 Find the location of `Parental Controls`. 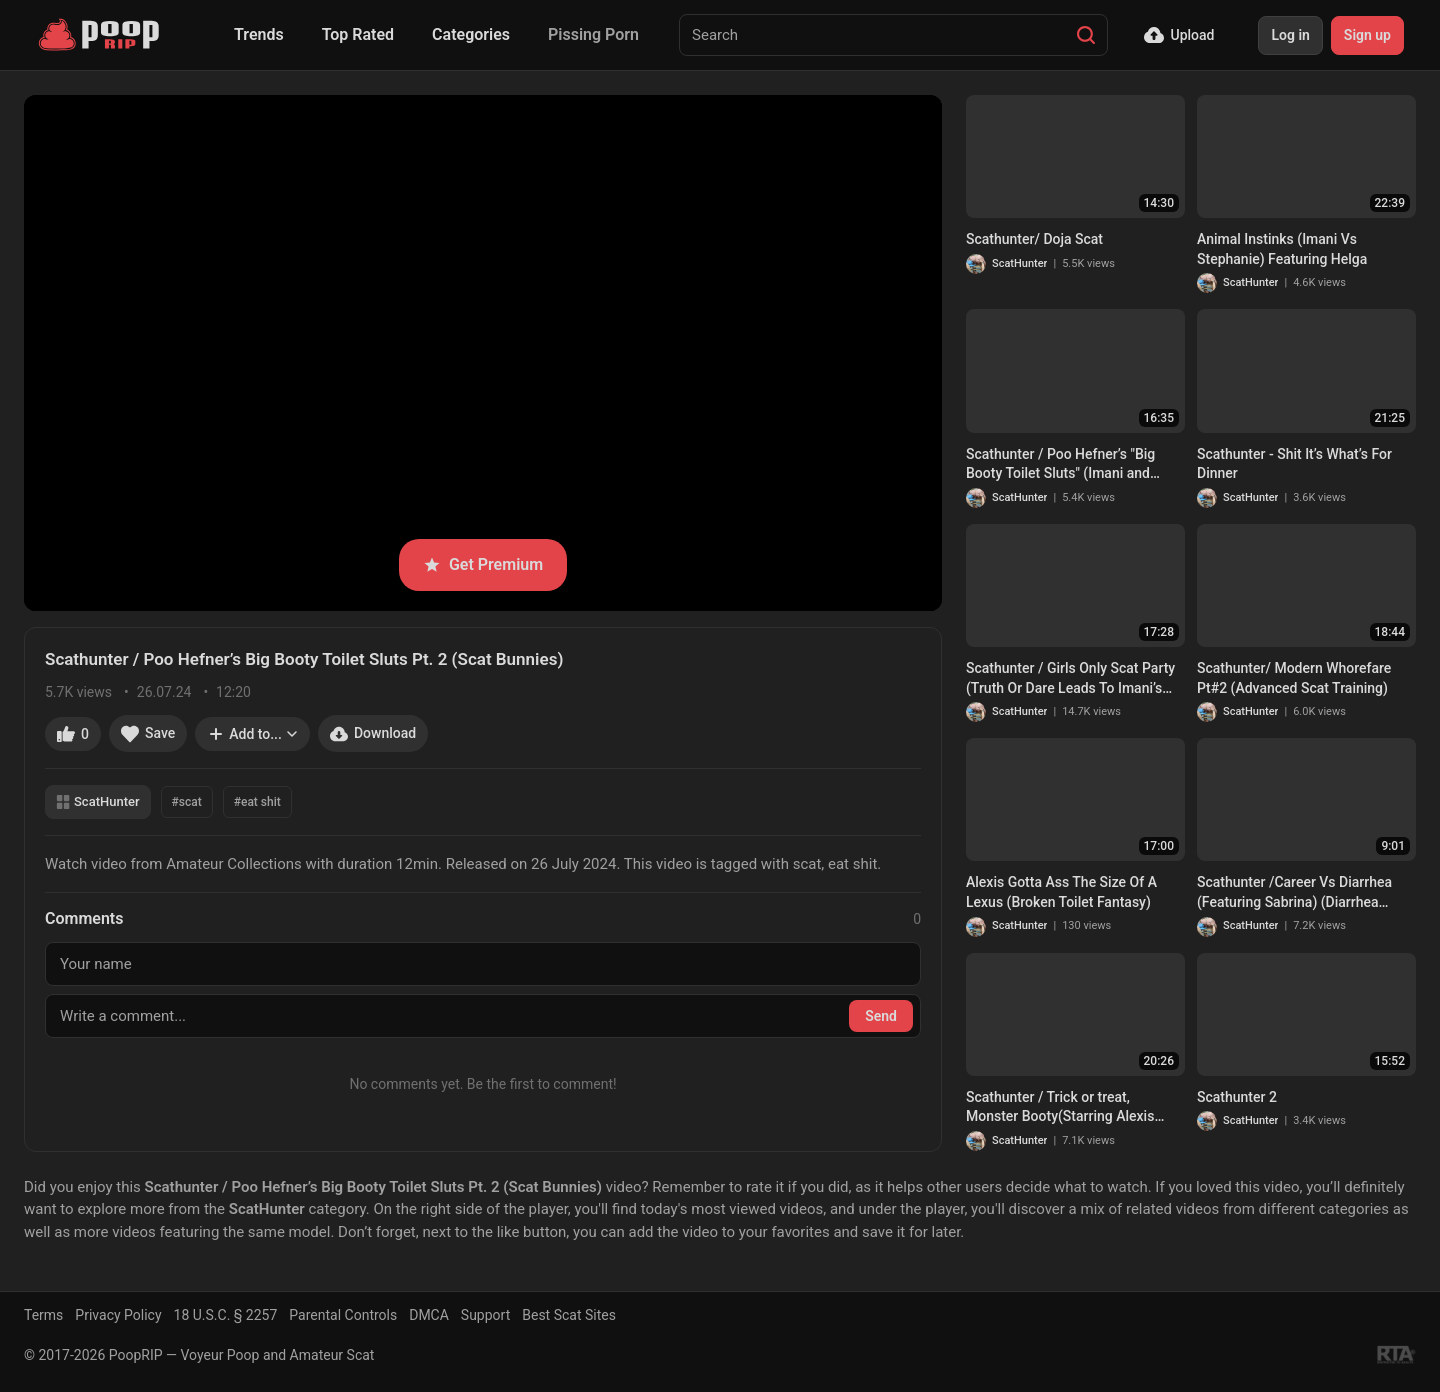

Parental Controls is located at coordinates (343, 1315).